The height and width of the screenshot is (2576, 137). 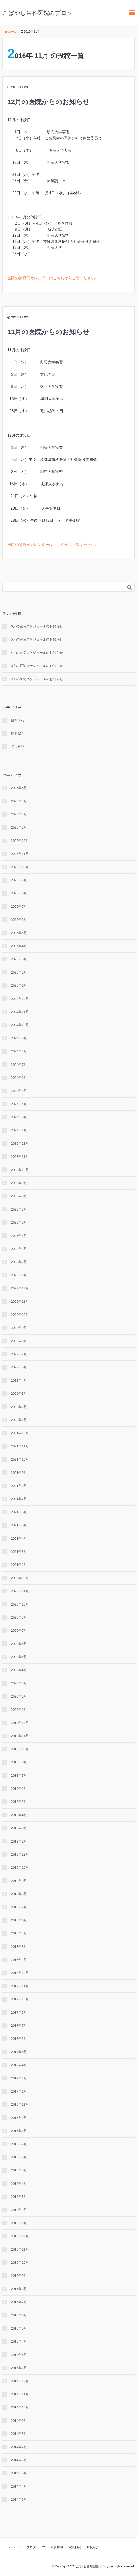 What do you see at coordinates (19, 2315) in the screenshot?
I see `2015年6月` at bounding box center [19, 2315].